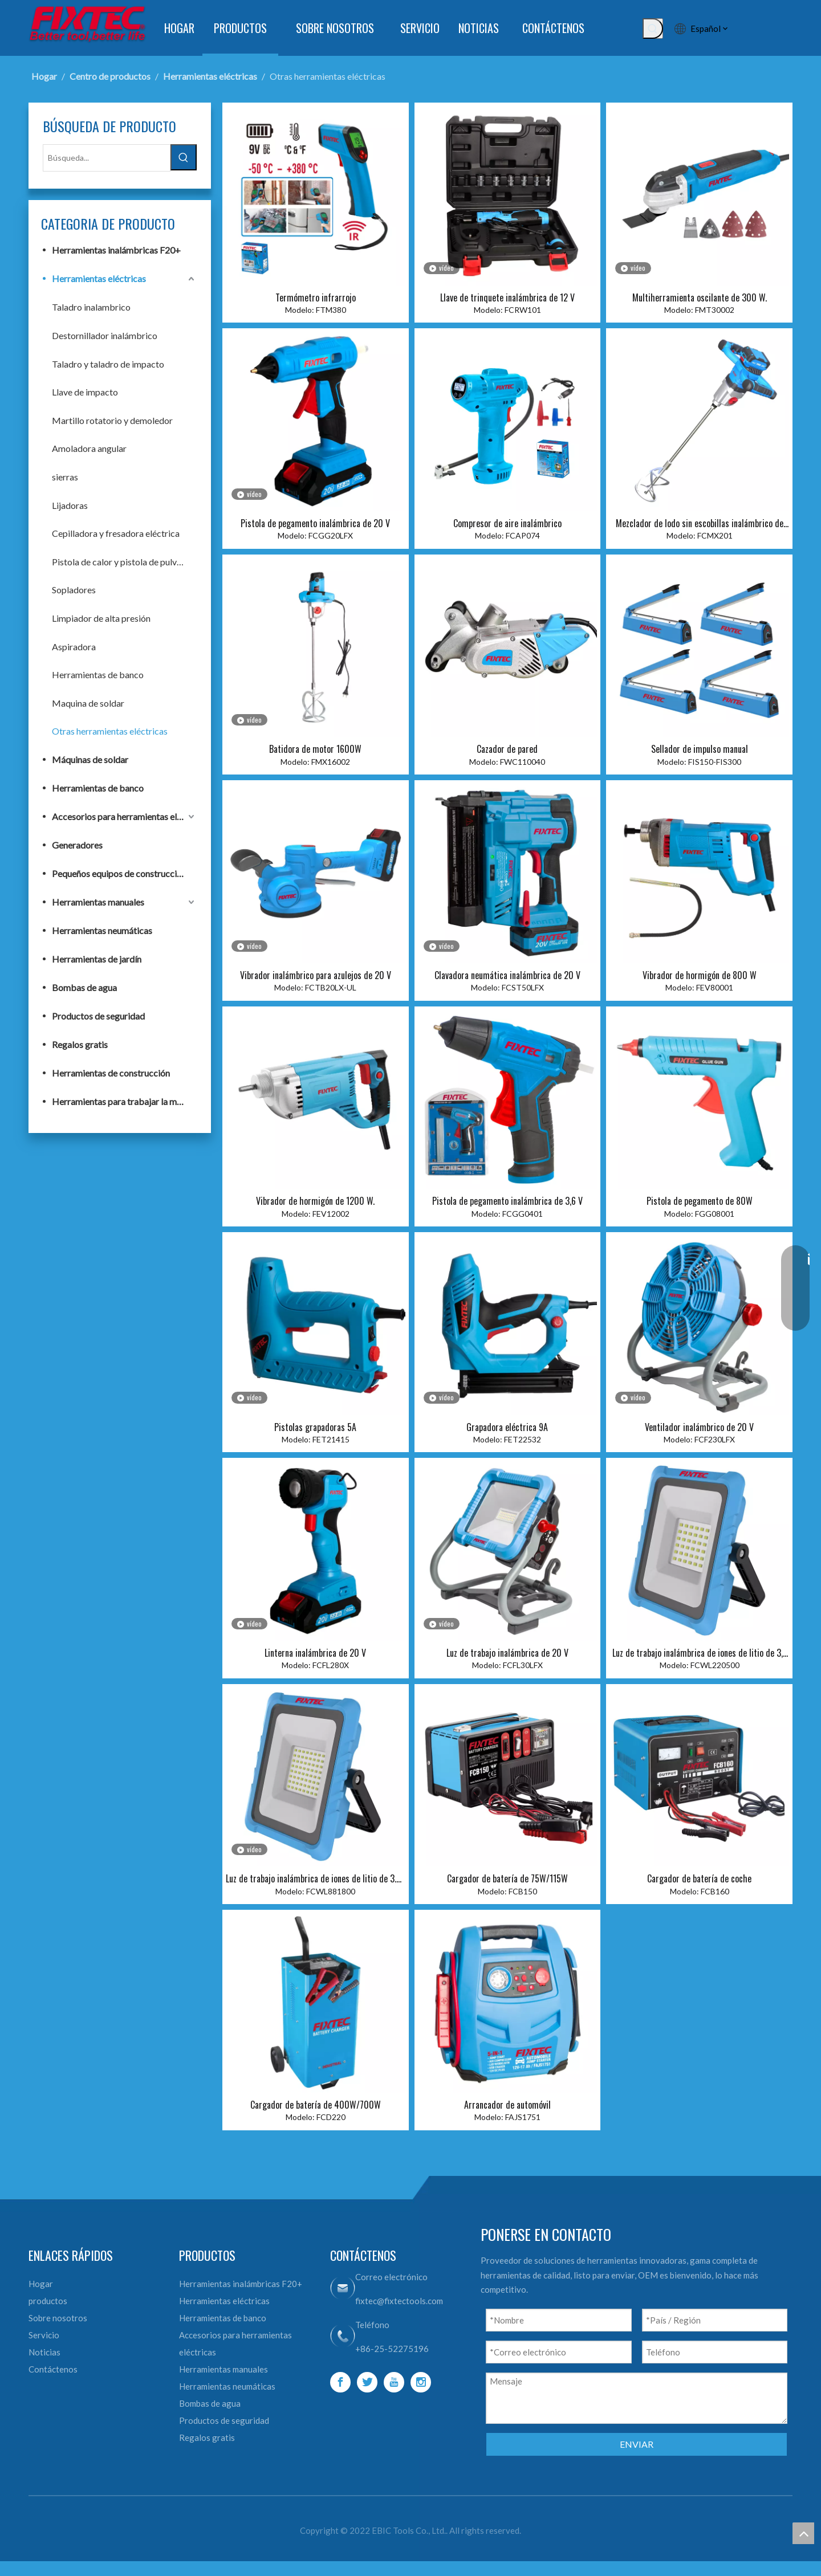 The height and width of the screenshot is (2576, 821). What do you see at coordinates (80, 1044) in the screenshot?
I see `Regalos gratis` at bounding box center [80, 1044].